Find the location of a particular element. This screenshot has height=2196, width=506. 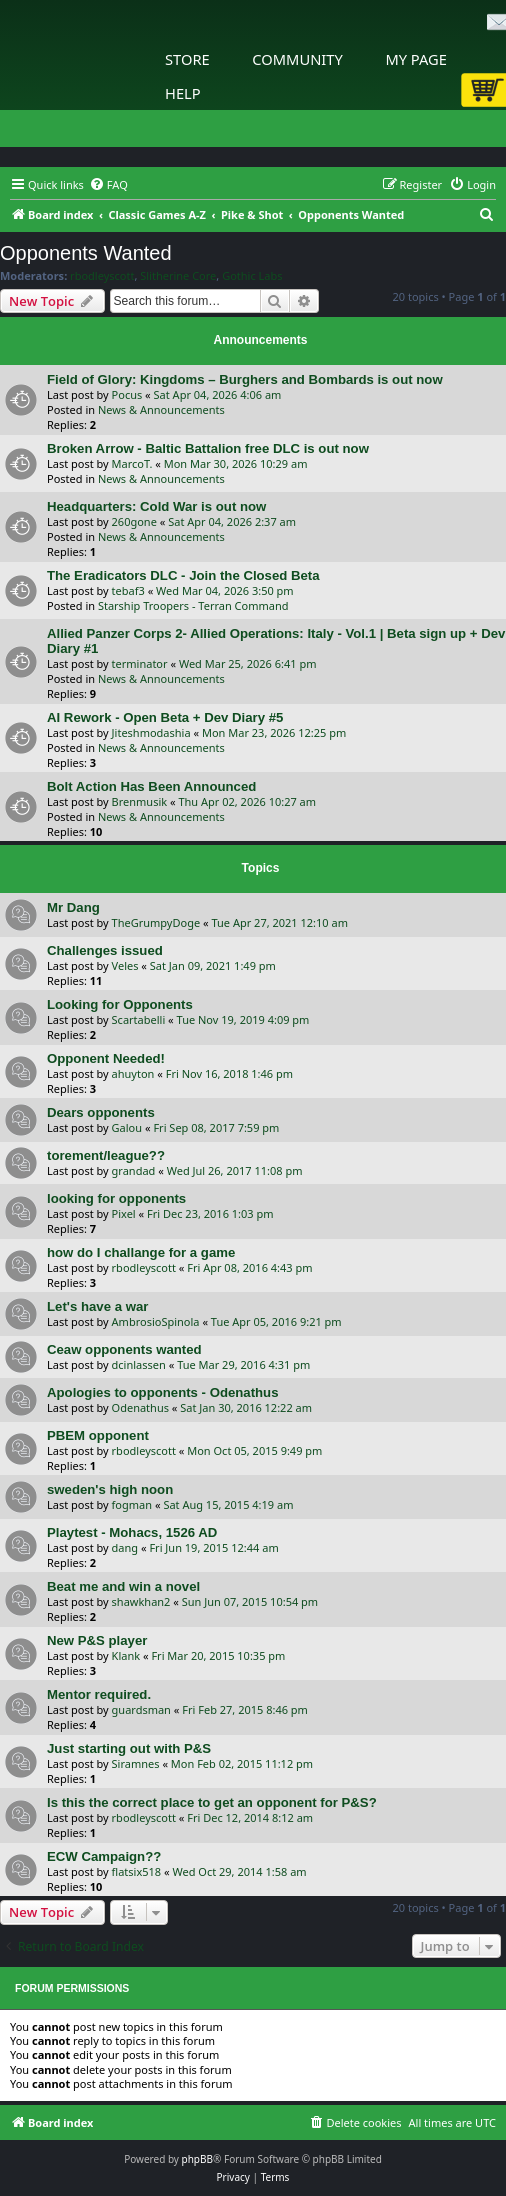

dcinlassen is located at coordinates (139, 1364).